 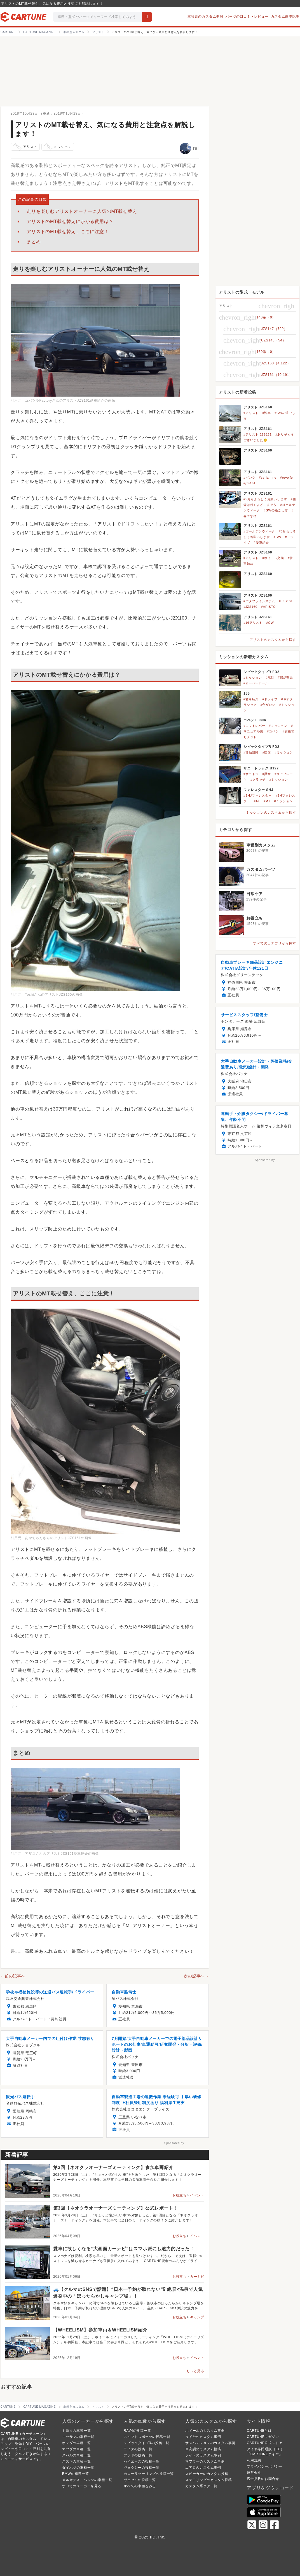 I want to click on Sponsored by, so click(x=174, y=2143).